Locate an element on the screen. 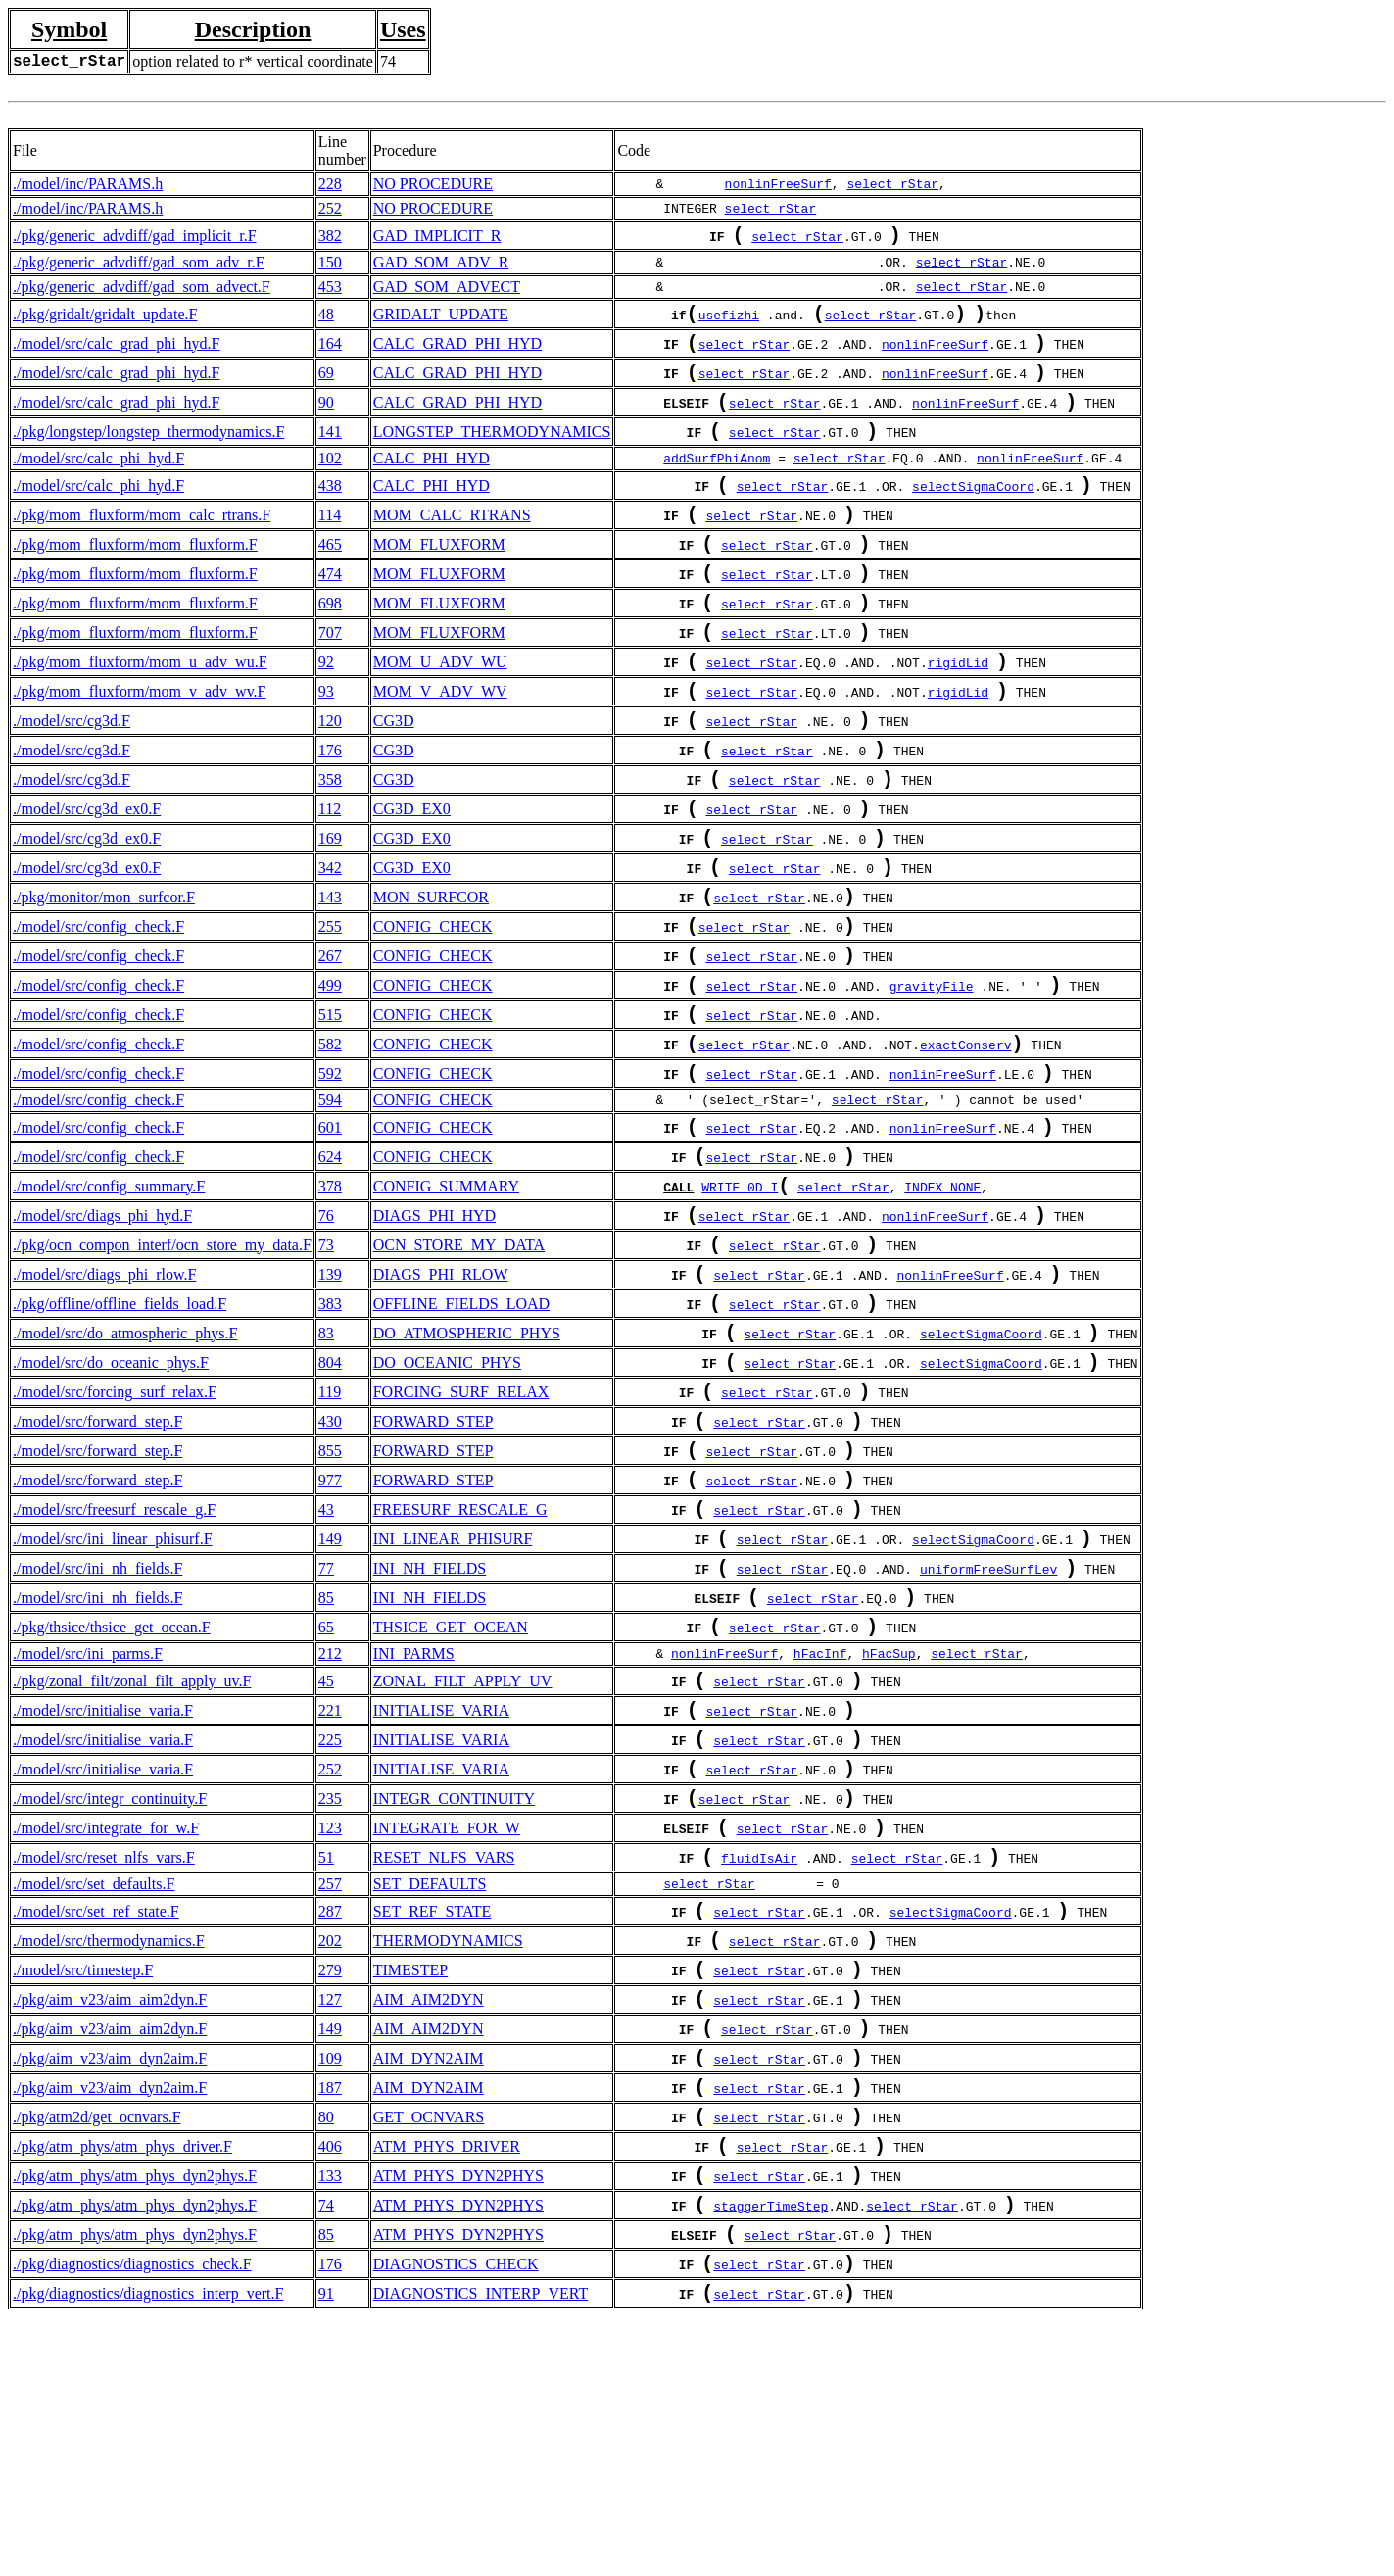  164 is located at coordinates (330, 353).